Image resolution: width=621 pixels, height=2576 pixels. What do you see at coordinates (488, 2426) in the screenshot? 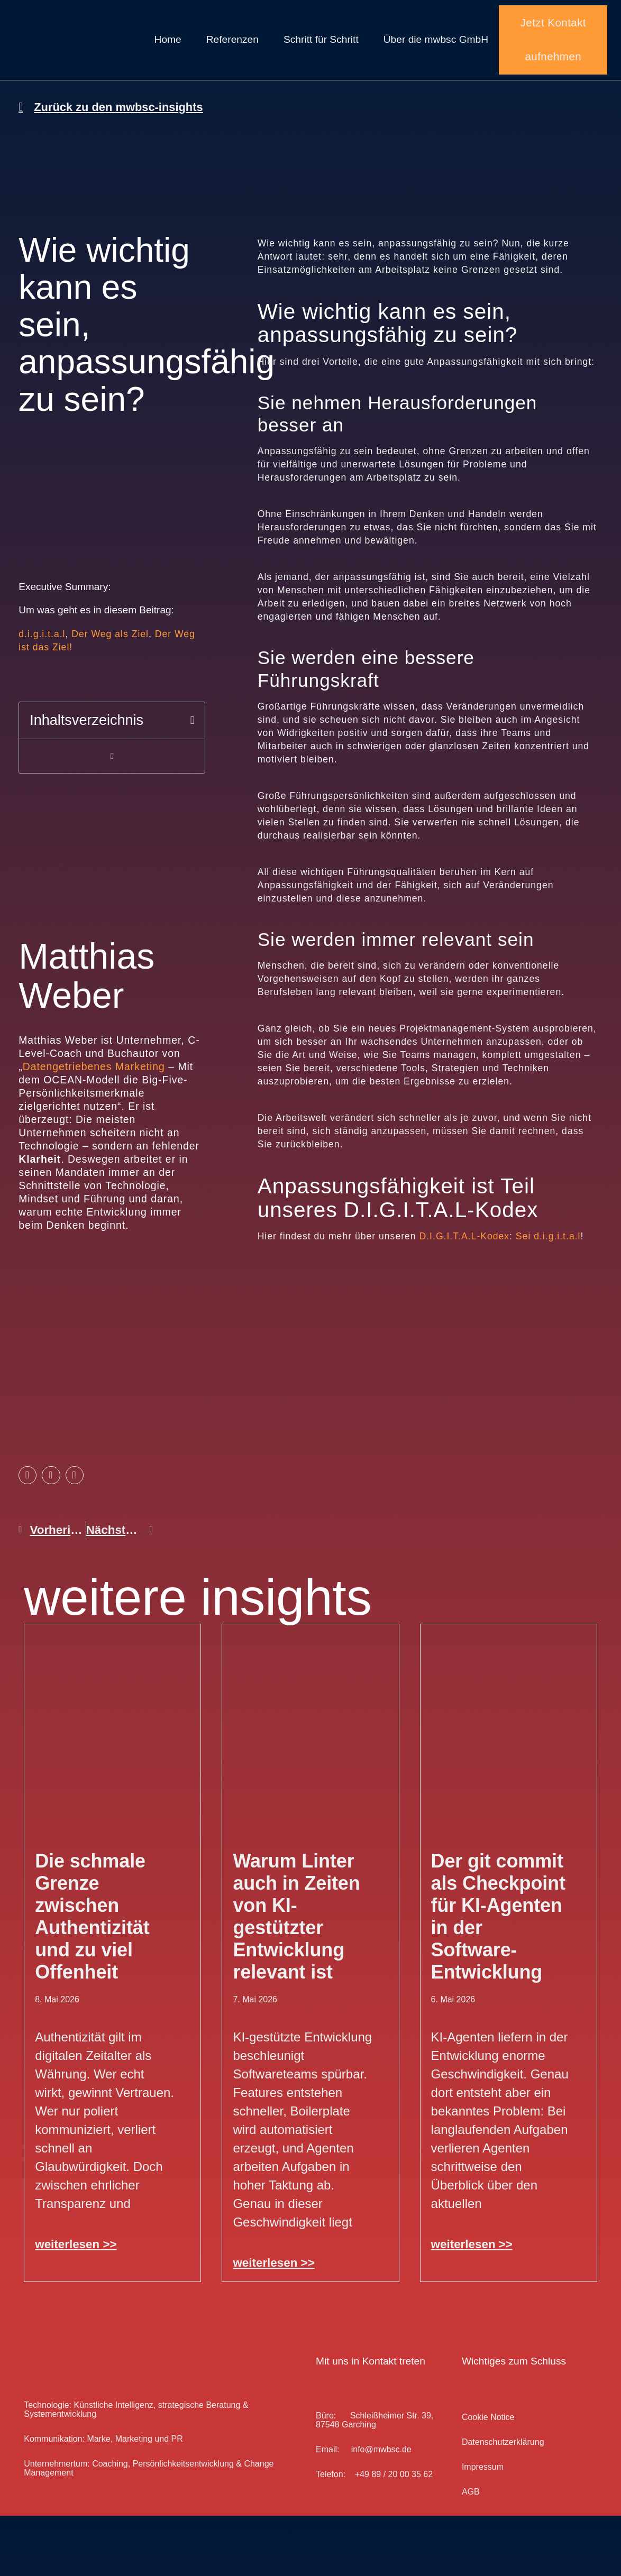
I see `Cookie Notice` at bounding box center [488, 2426].